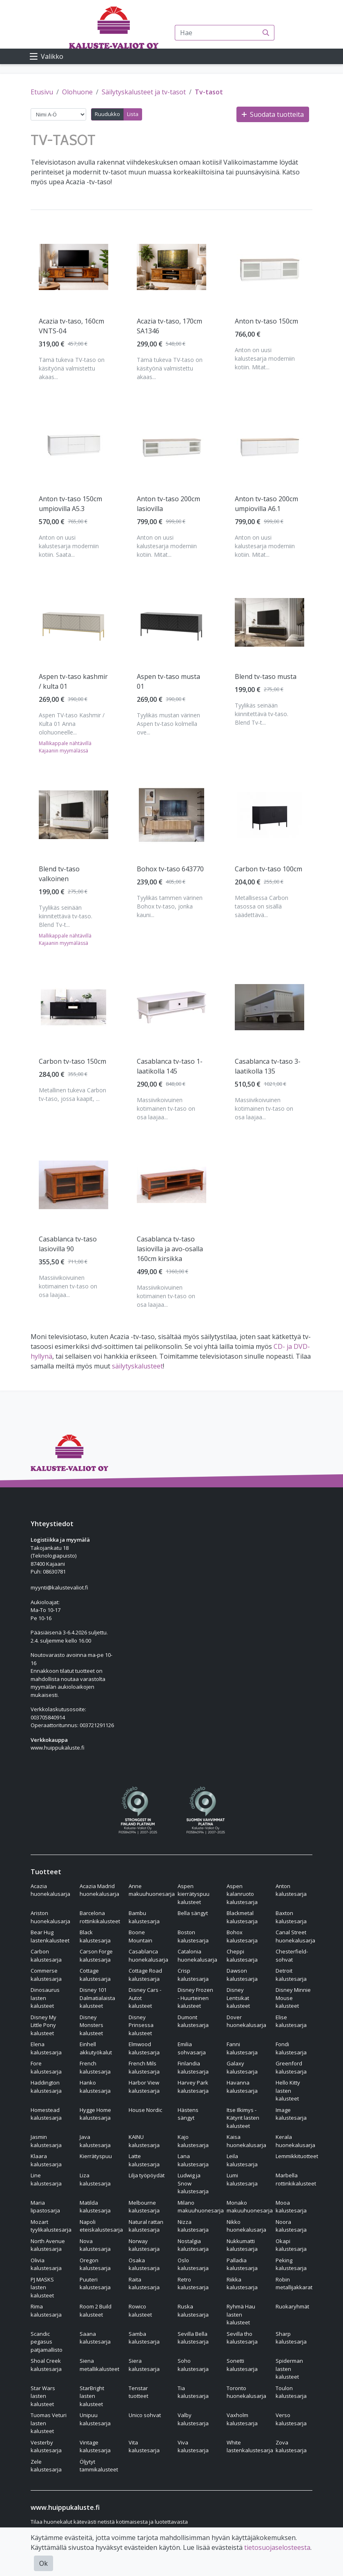 Image resolution: width=343 pixels, height=2576 pixels. I want to click on Toulon kalustesarja, so click(291, 2392).